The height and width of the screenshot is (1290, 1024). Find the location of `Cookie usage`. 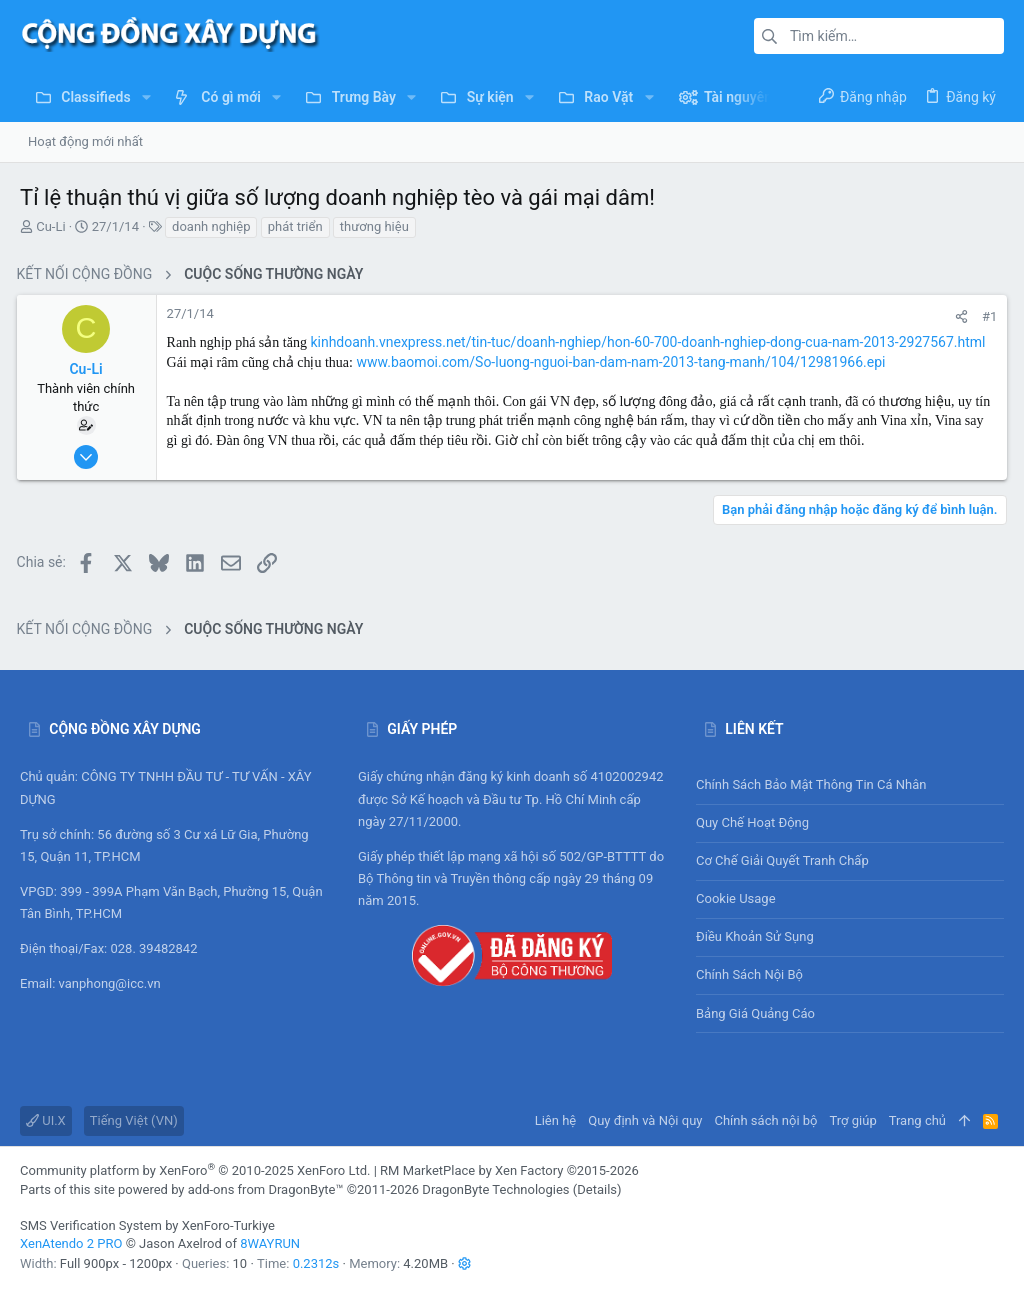

Cookie usage is located at coordinates (736, 898).